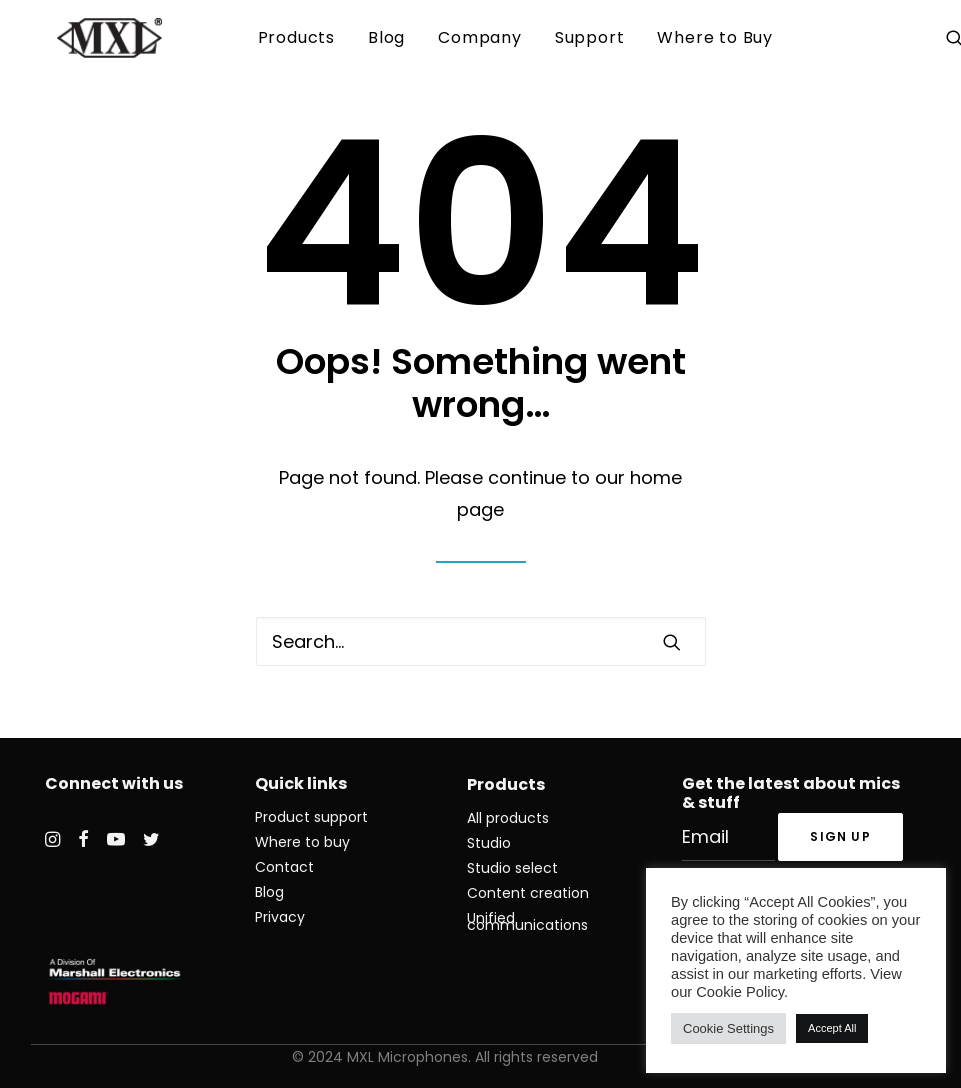 Image resolution: width=961 pixels, height=1088 pixels. I want to click on [Search], so click(481, 641).